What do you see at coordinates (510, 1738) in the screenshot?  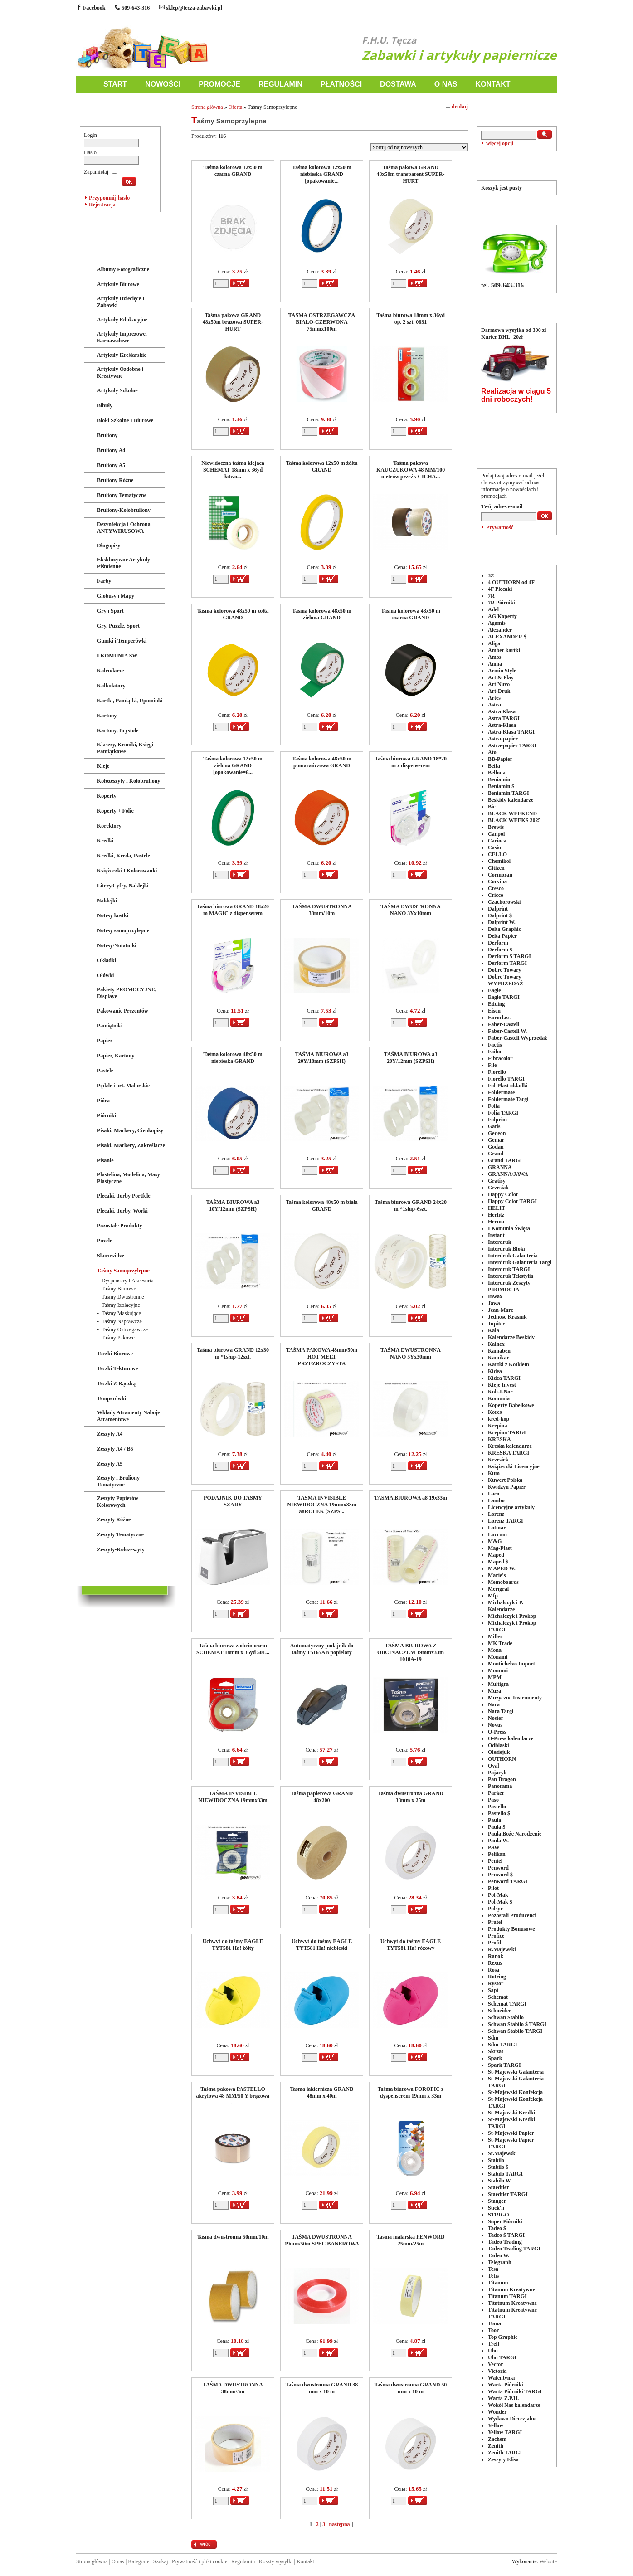 I see `O-Press kalendarze` at bounding box center [510, 1738].